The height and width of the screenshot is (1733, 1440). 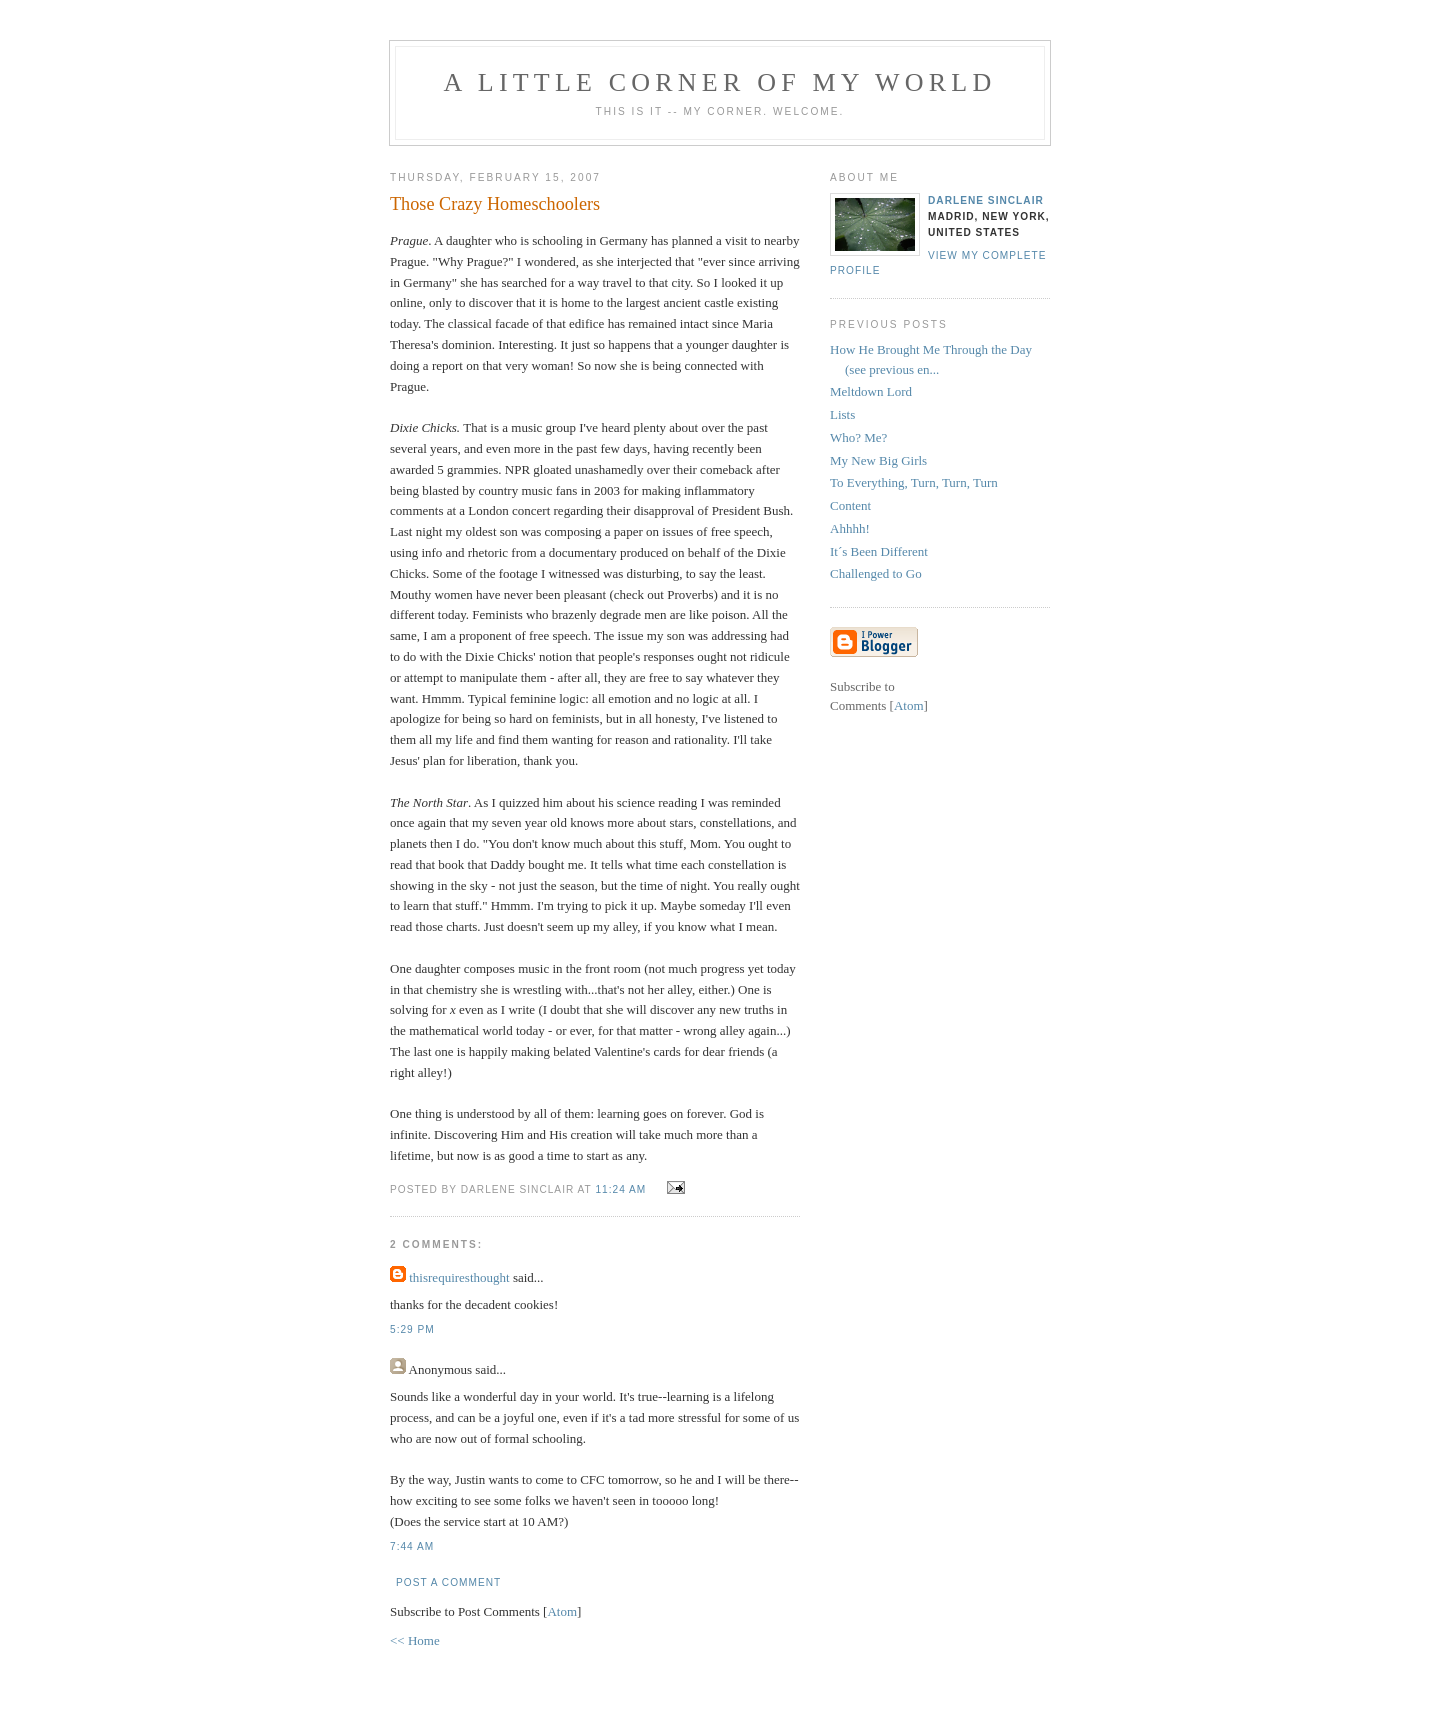 What do you see at coordinates (412, 1329) in the screenshot?
I see `5:29 PM` at bounding box center [412, 1329].